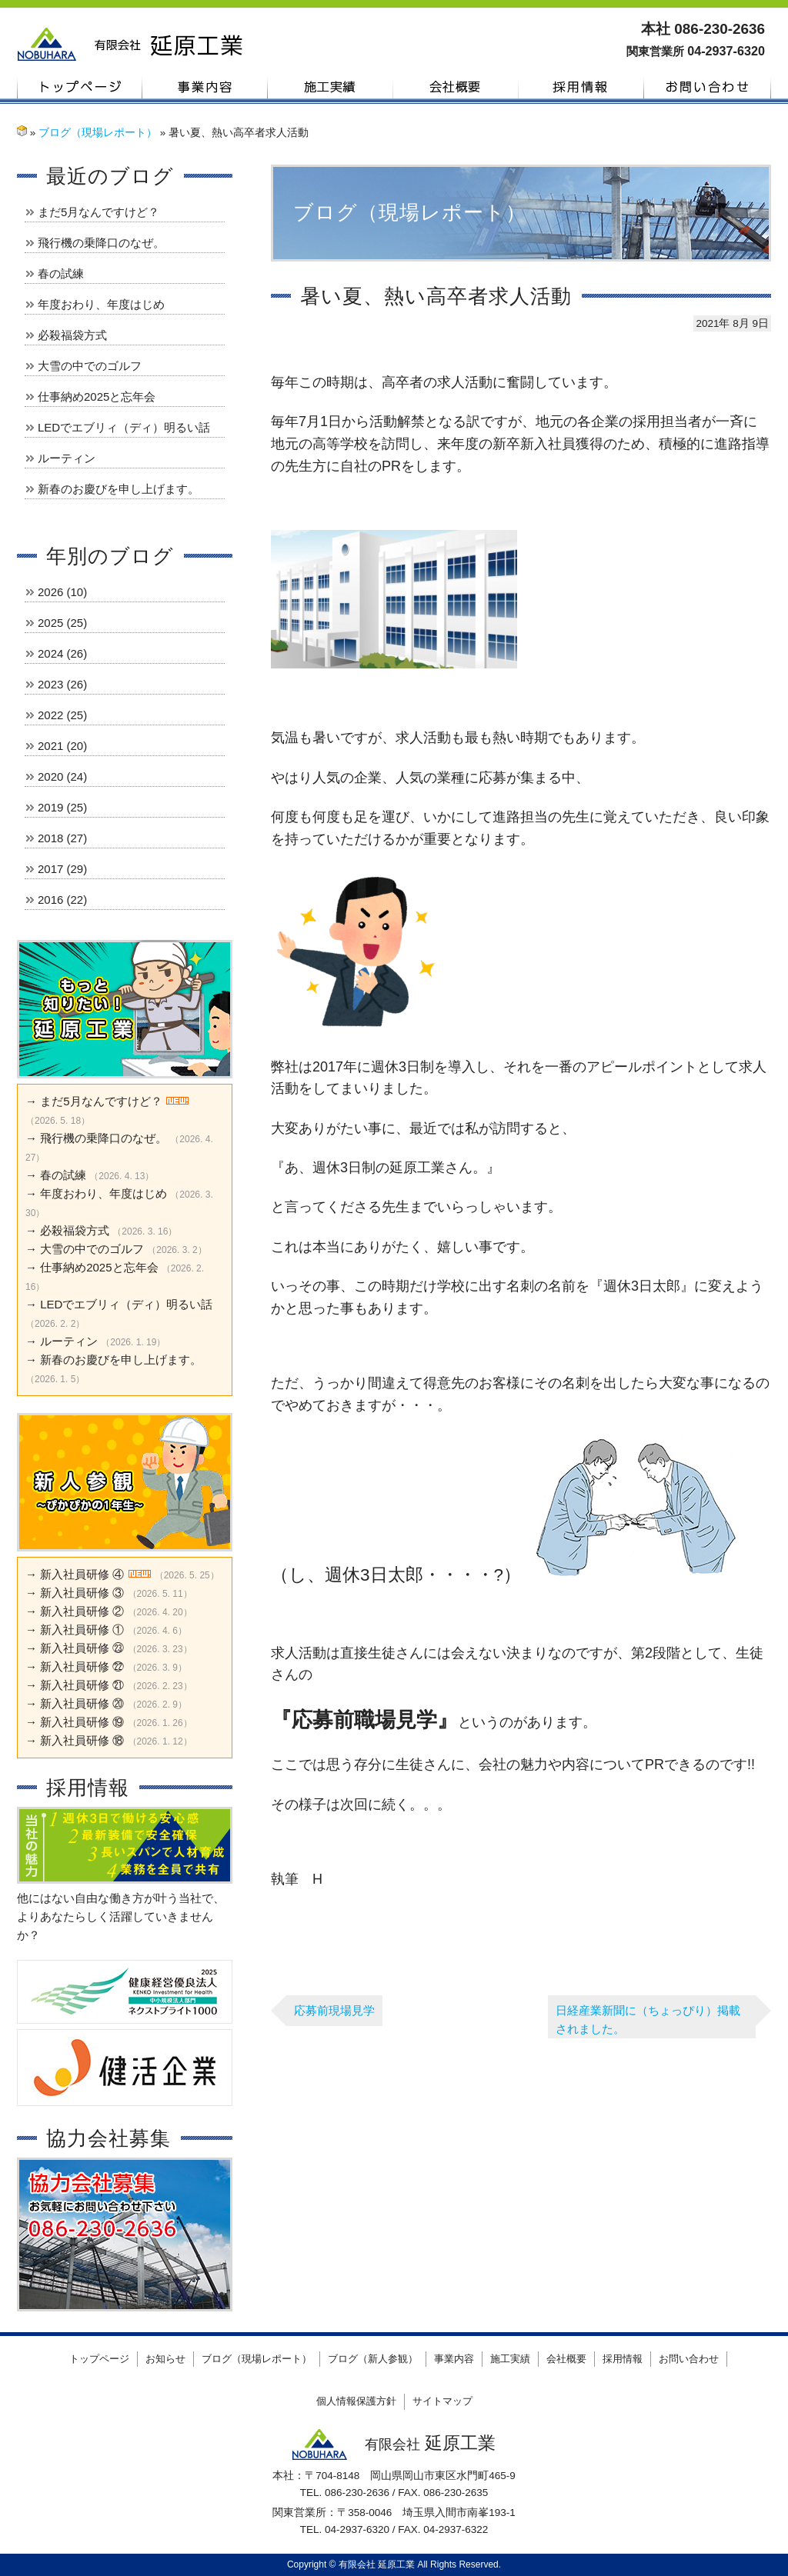  Describe the element at coordinates (97, 132) in the screenshot. I see `ブログ（現場レポート）` at that location.